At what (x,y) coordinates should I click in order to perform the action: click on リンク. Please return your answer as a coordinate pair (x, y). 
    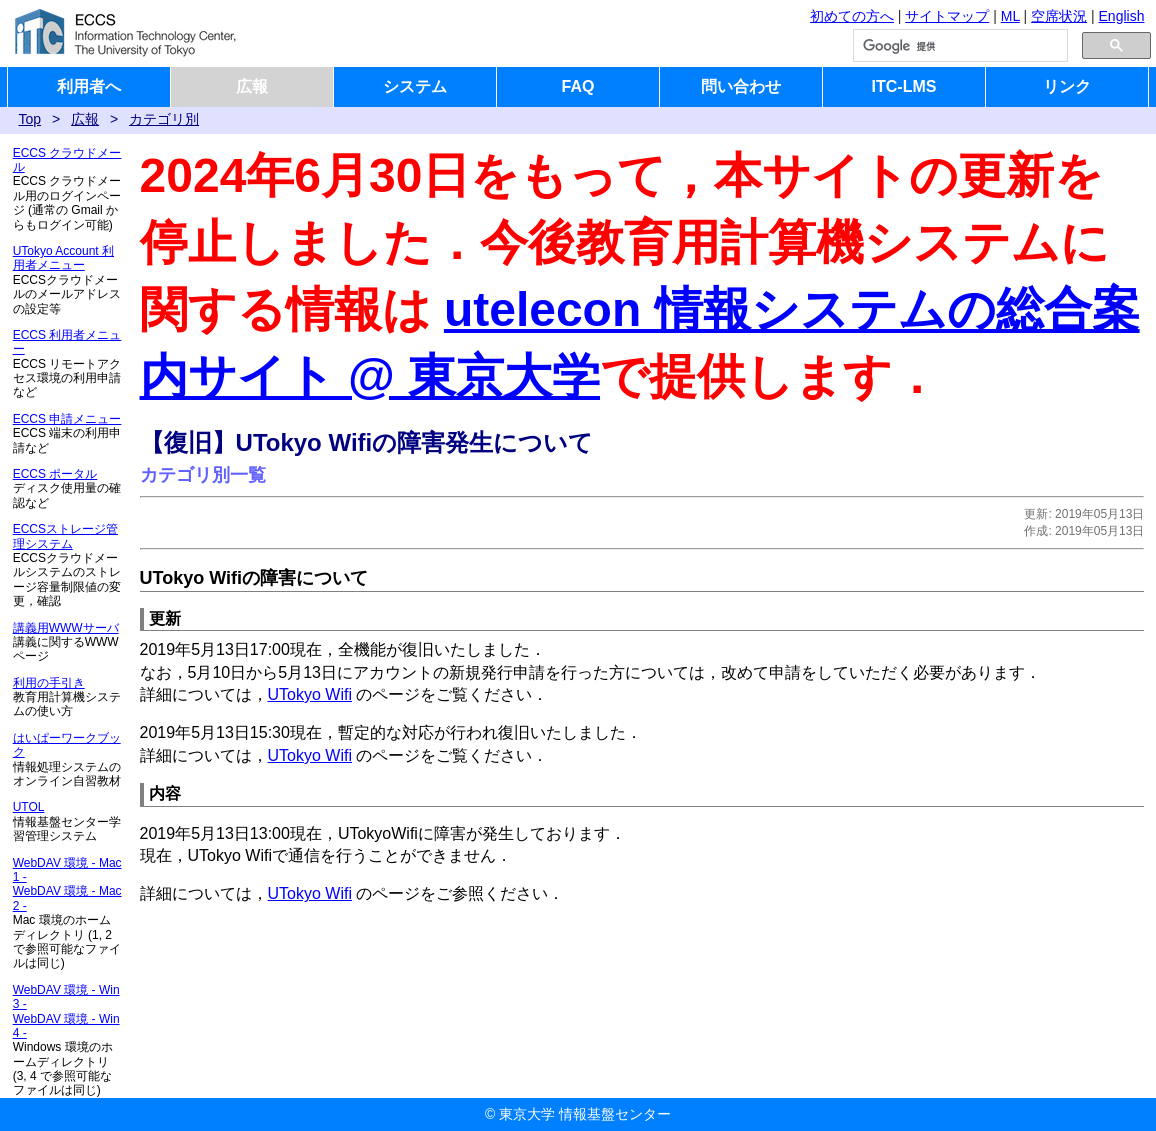
    Looking at the image, I should click on (1067, 86).